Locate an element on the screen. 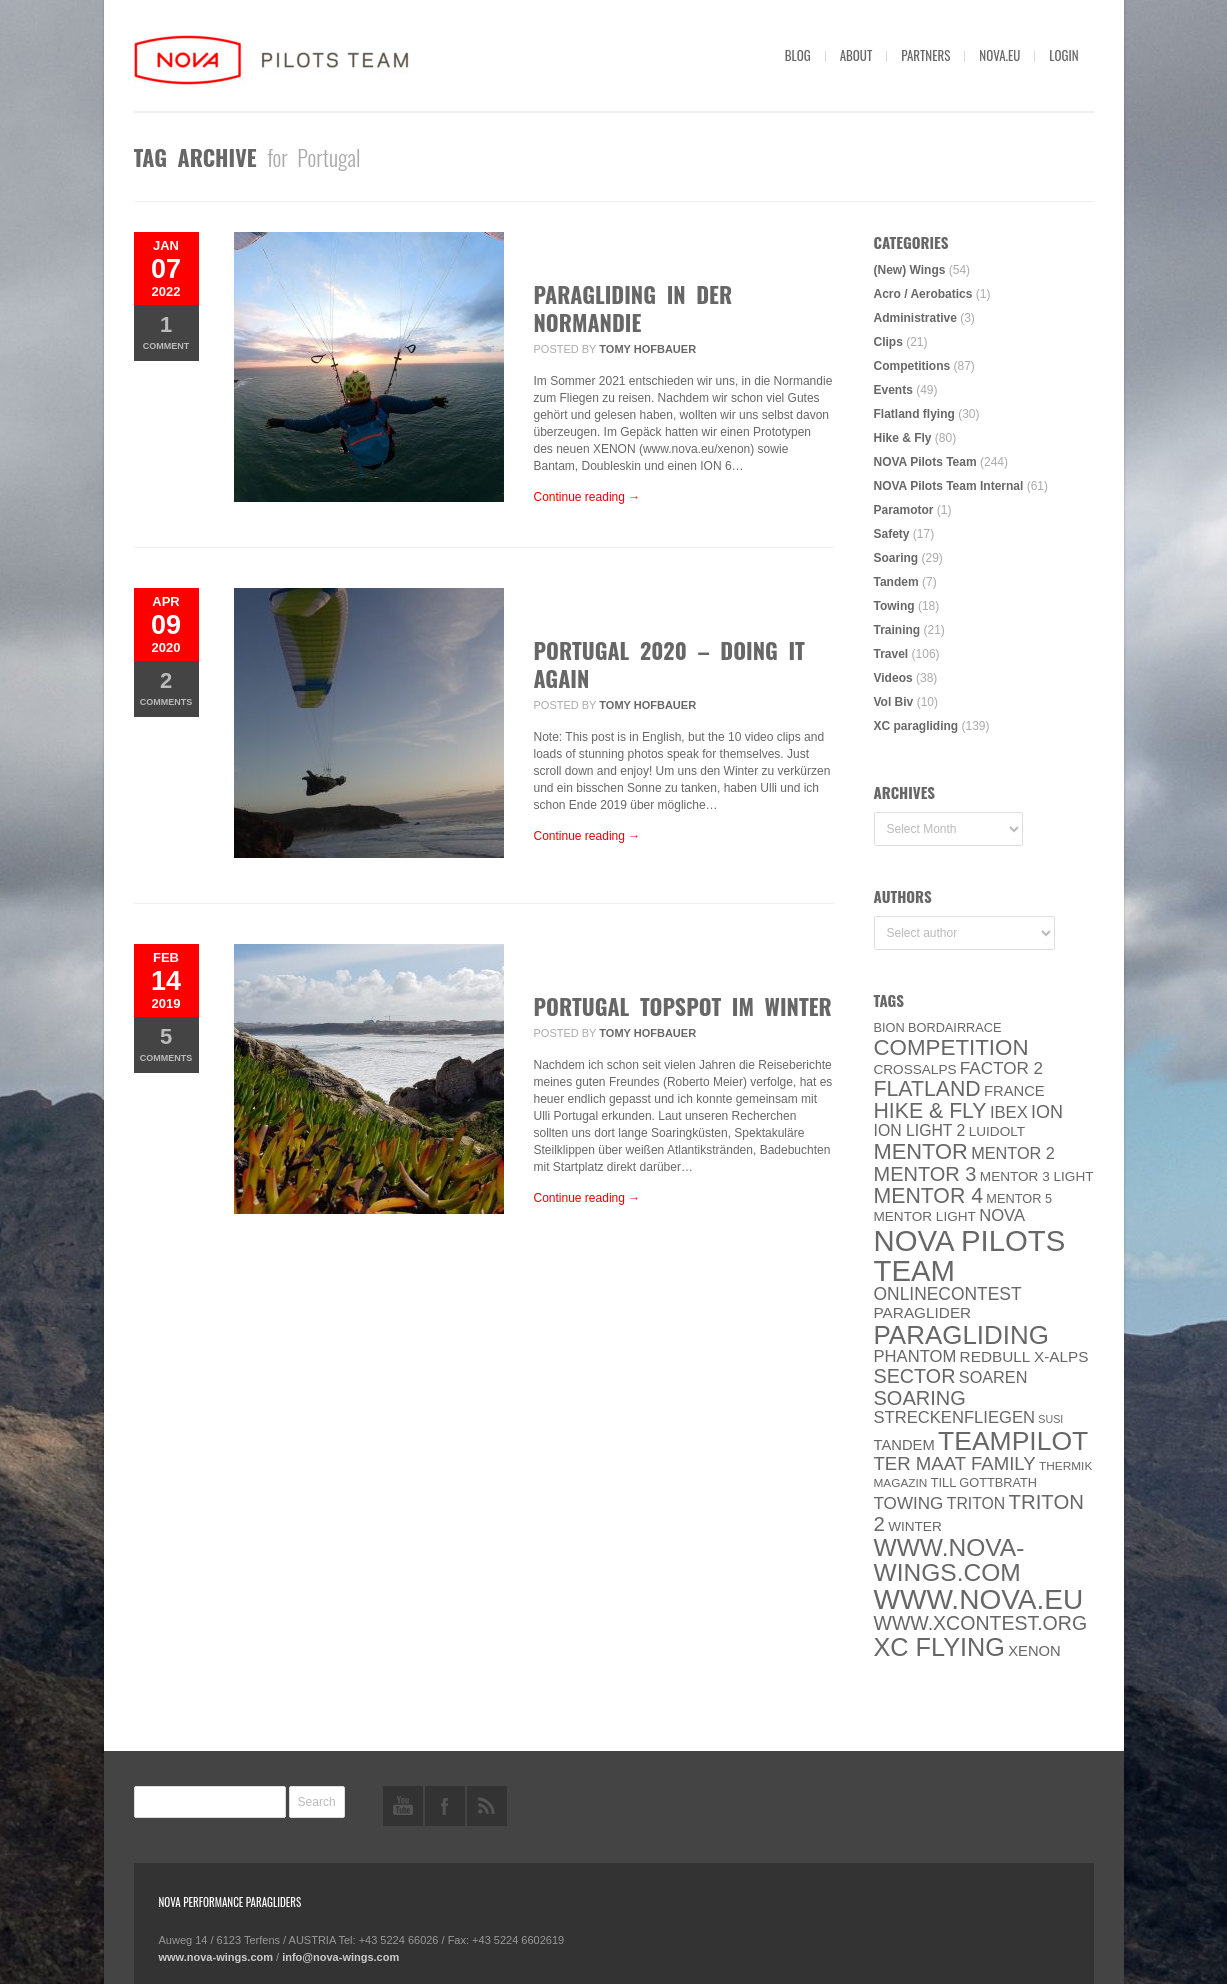 This screenshot has width=1227, height=1984. Triton [Triton (10 items)] is located at coordinates (976, 1503).